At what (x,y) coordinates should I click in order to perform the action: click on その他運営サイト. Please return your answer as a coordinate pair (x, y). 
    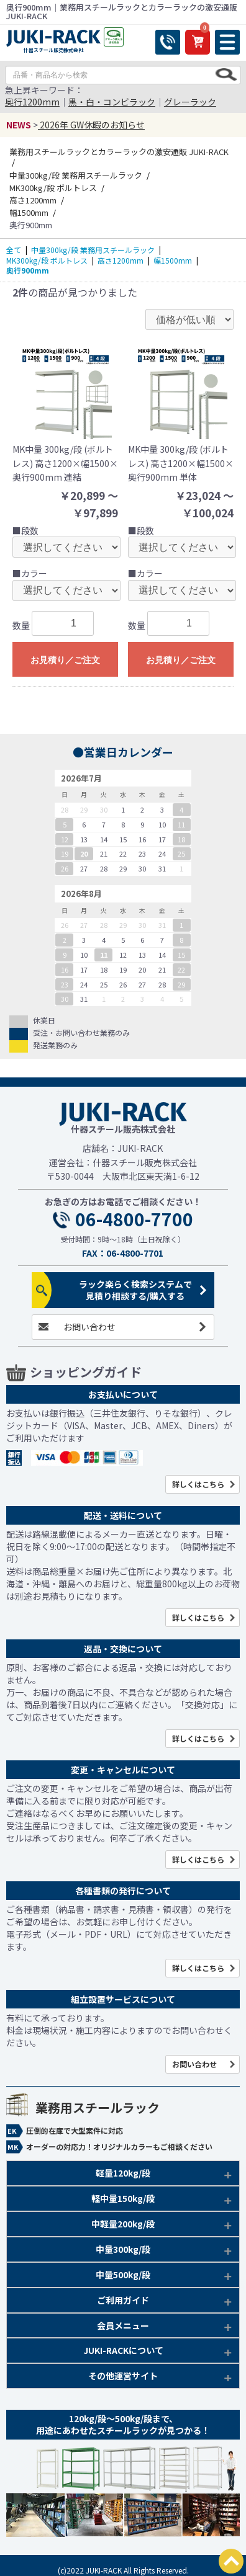
    Looking at the image, I should click on (123, 2375).